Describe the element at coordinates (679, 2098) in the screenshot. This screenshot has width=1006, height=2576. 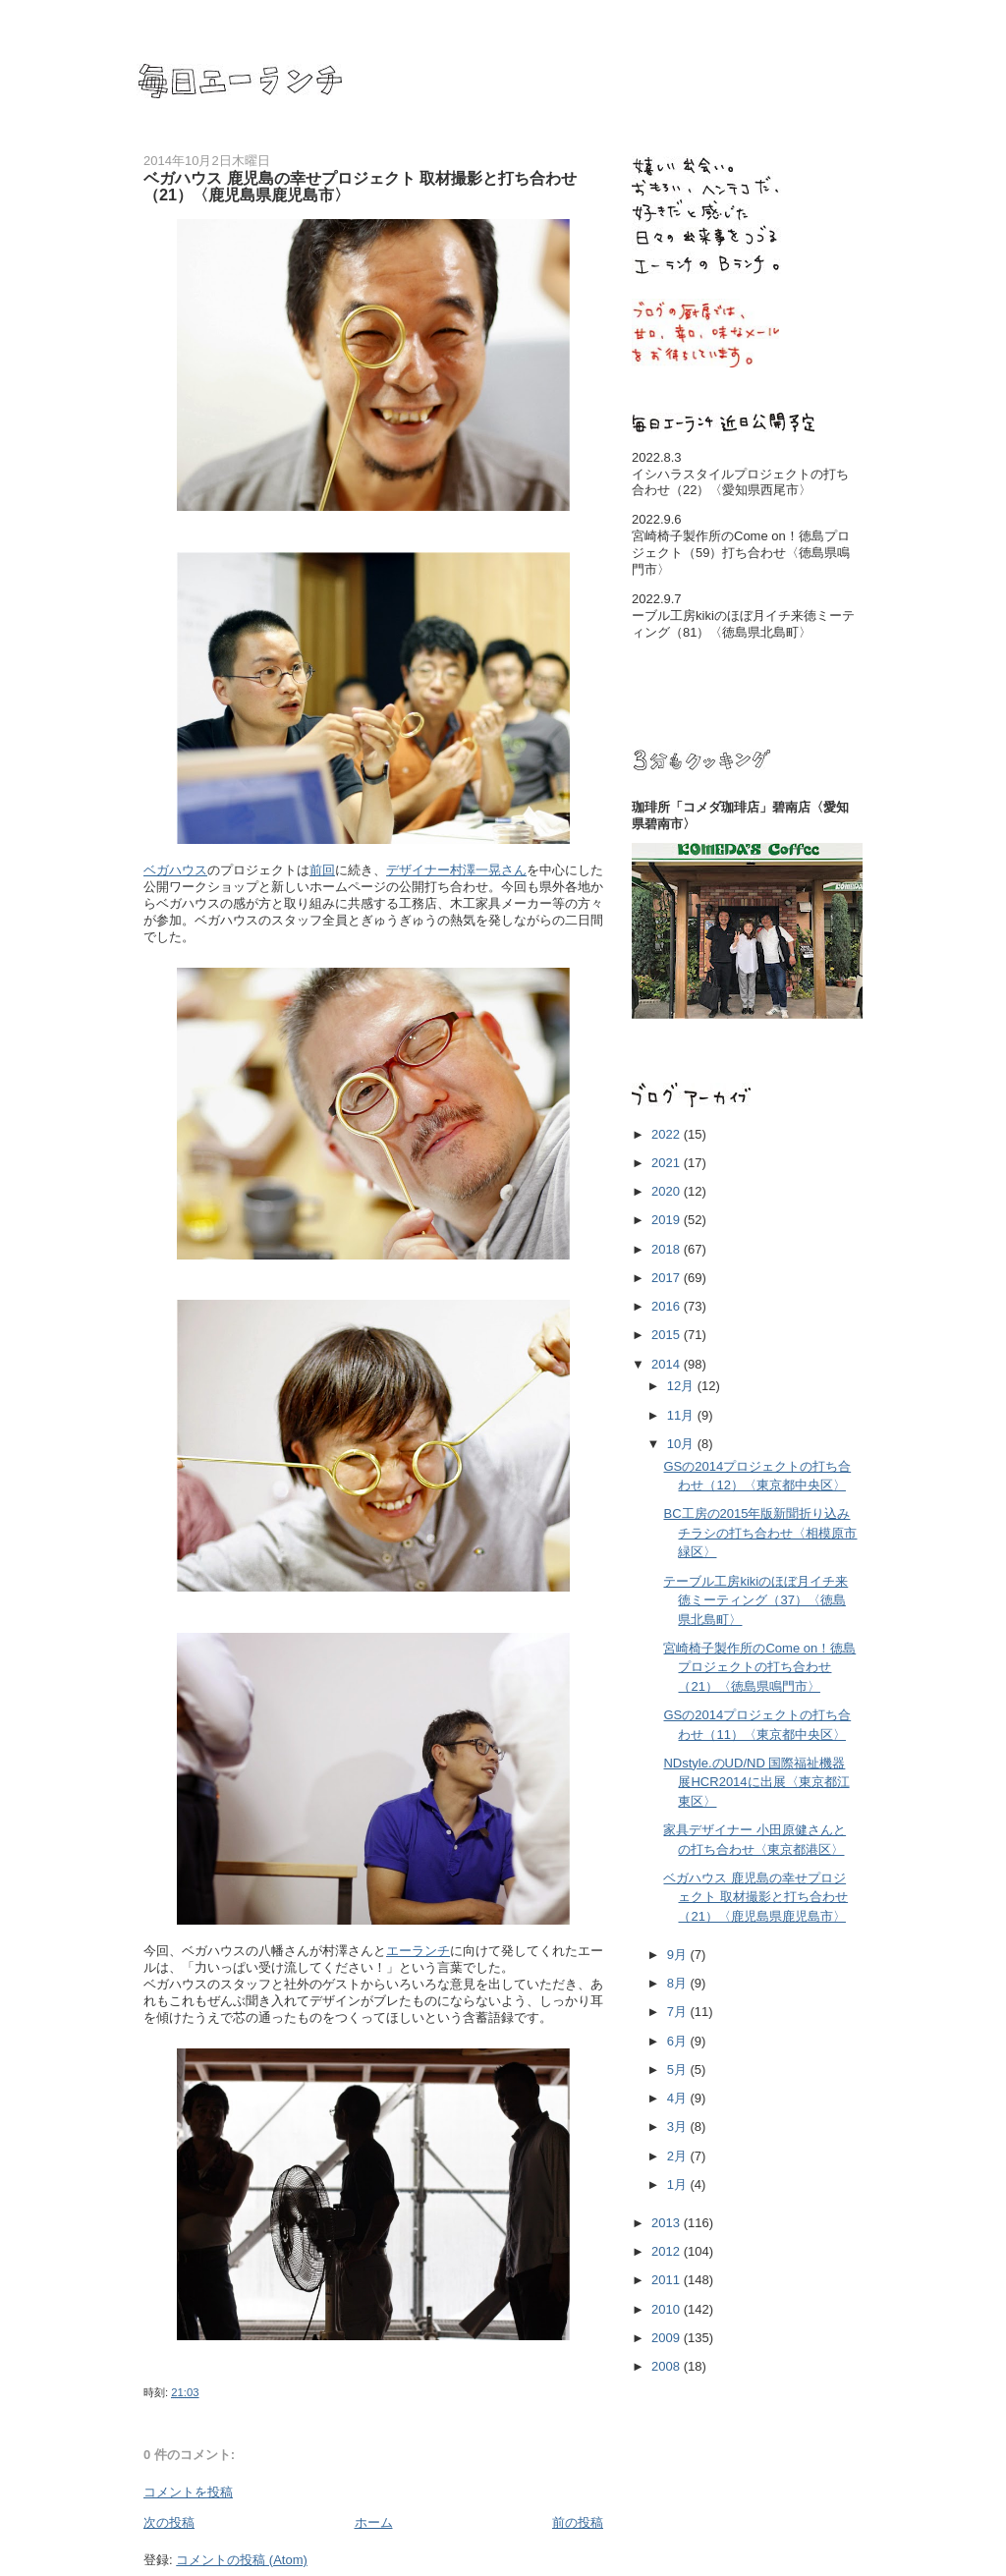
I see `4月` at that location.